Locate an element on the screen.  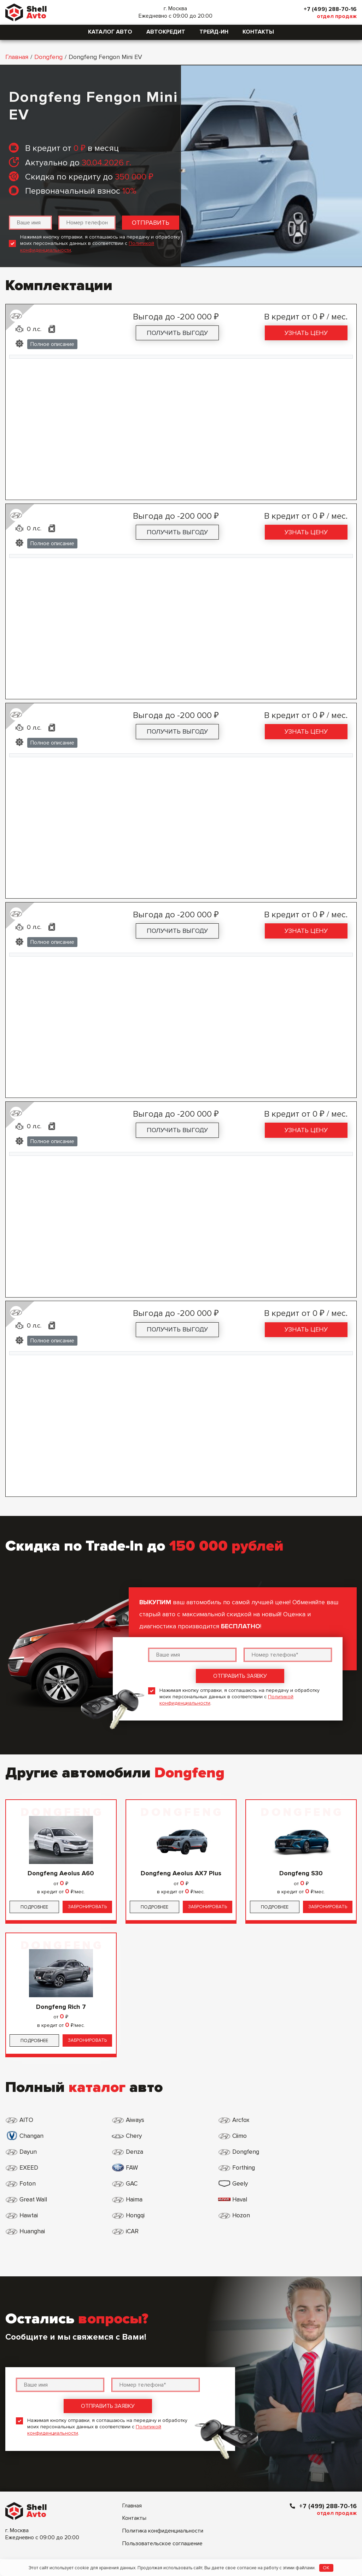
+7 (499) 288-70-16 is located at coordinates (328, 9).